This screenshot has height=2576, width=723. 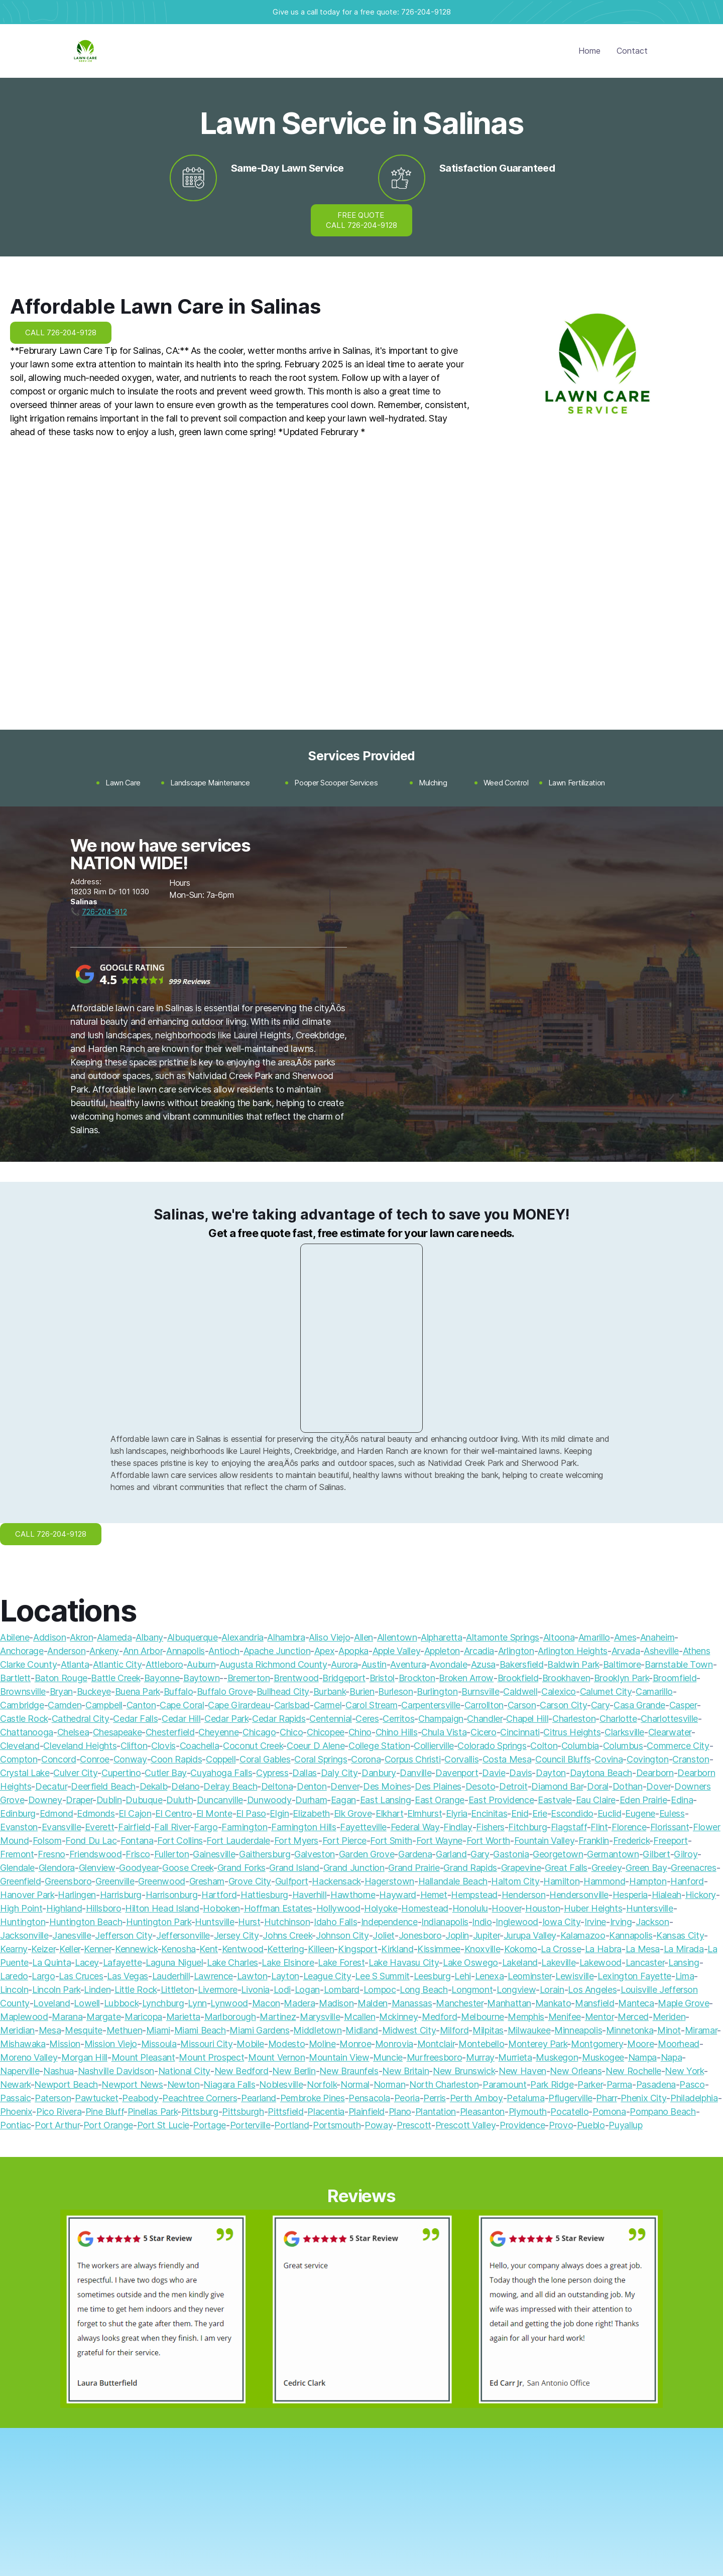 What do you see at coordinates (606, 2098) in the screenshot?
I see `Pharr` at bounding box center [606, 2098].